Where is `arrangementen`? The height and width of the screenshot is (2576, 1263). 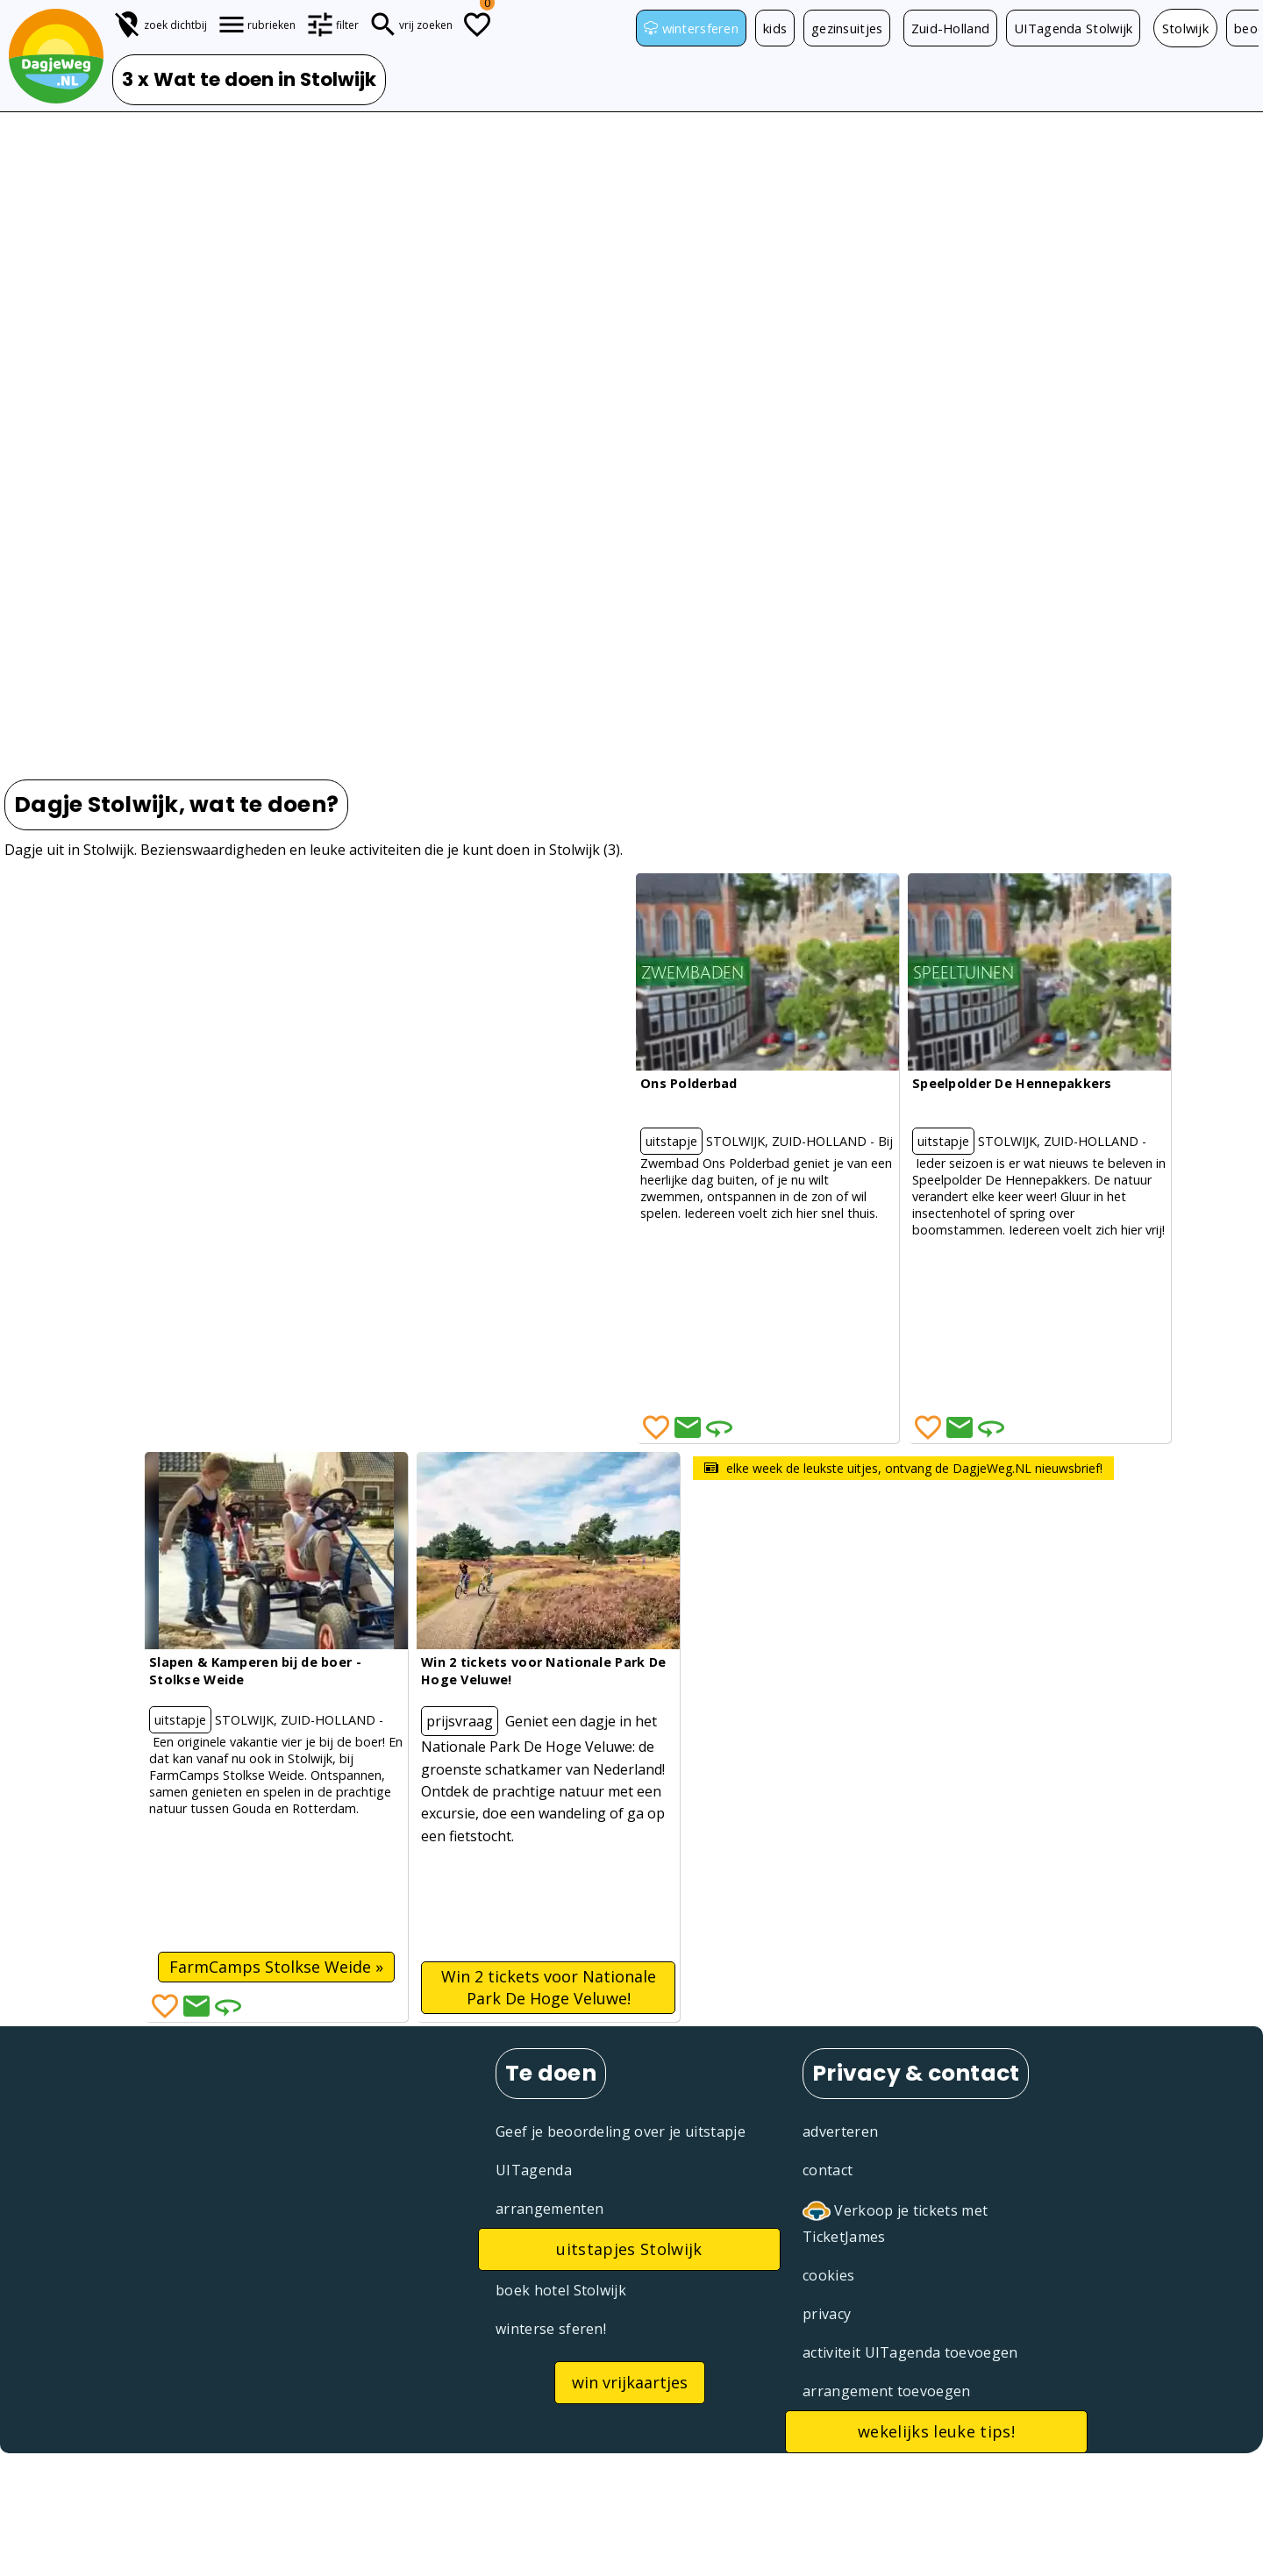
arrangementen is located at coordinates (549, 2208).